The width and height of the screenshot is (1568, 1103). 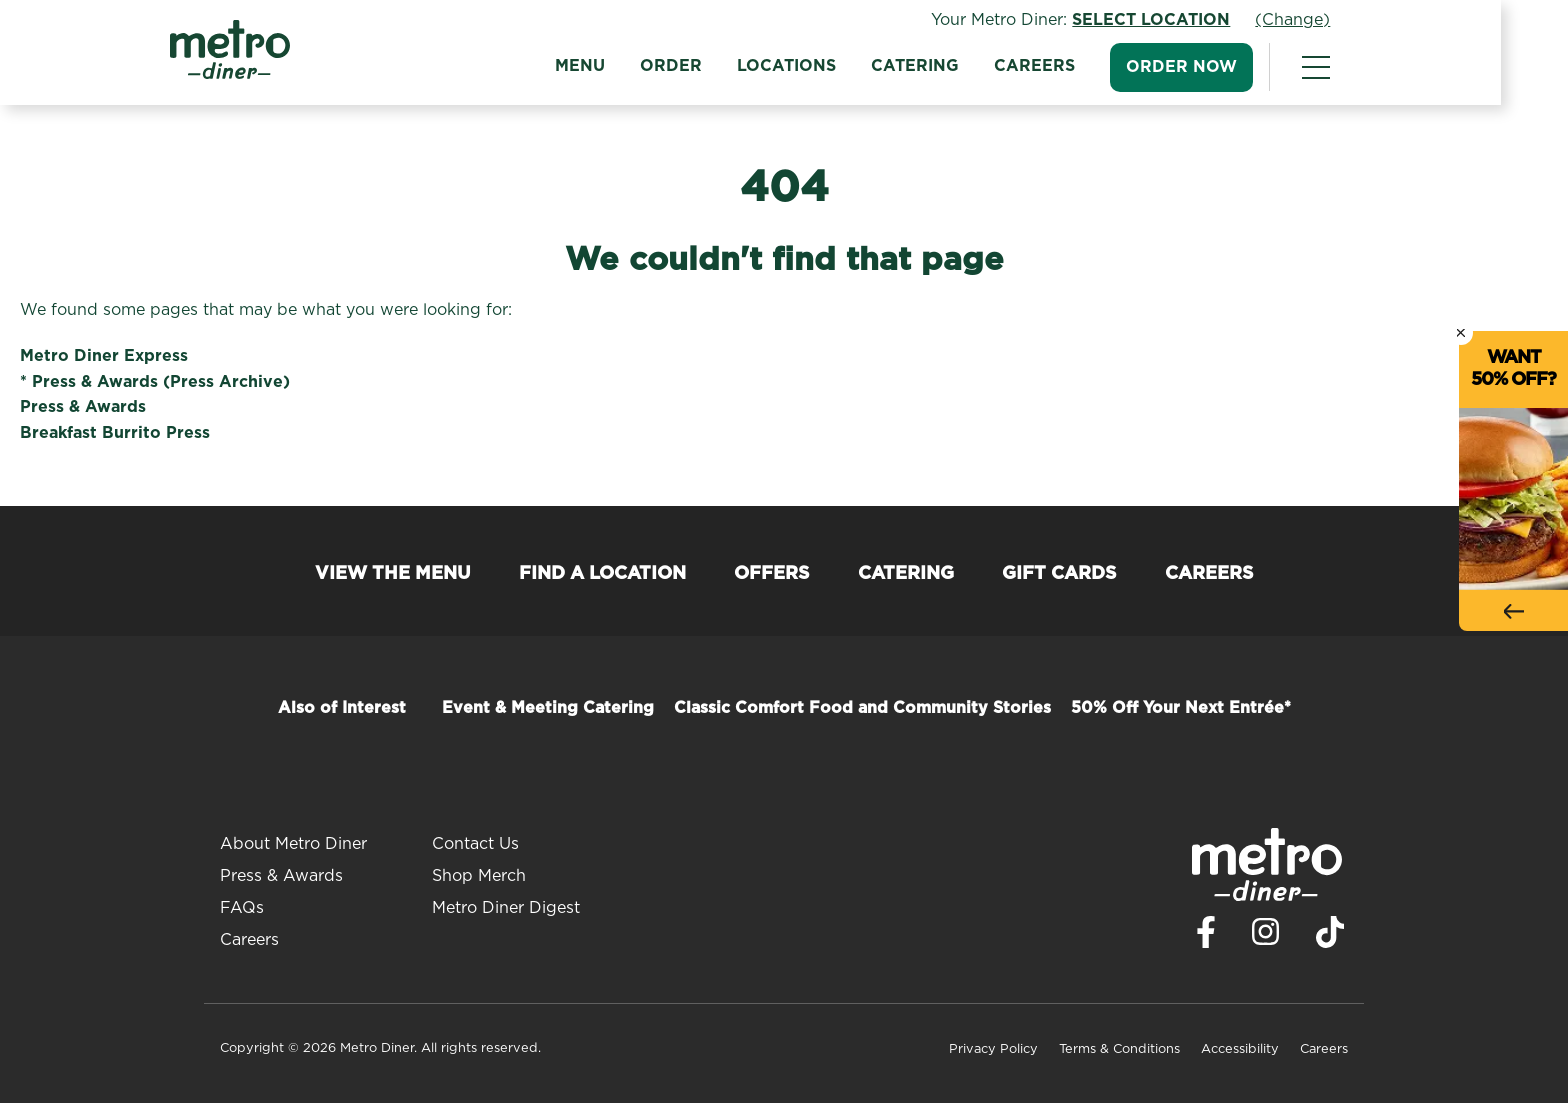 I want to click on (Change), so click(x=1326, y=20).